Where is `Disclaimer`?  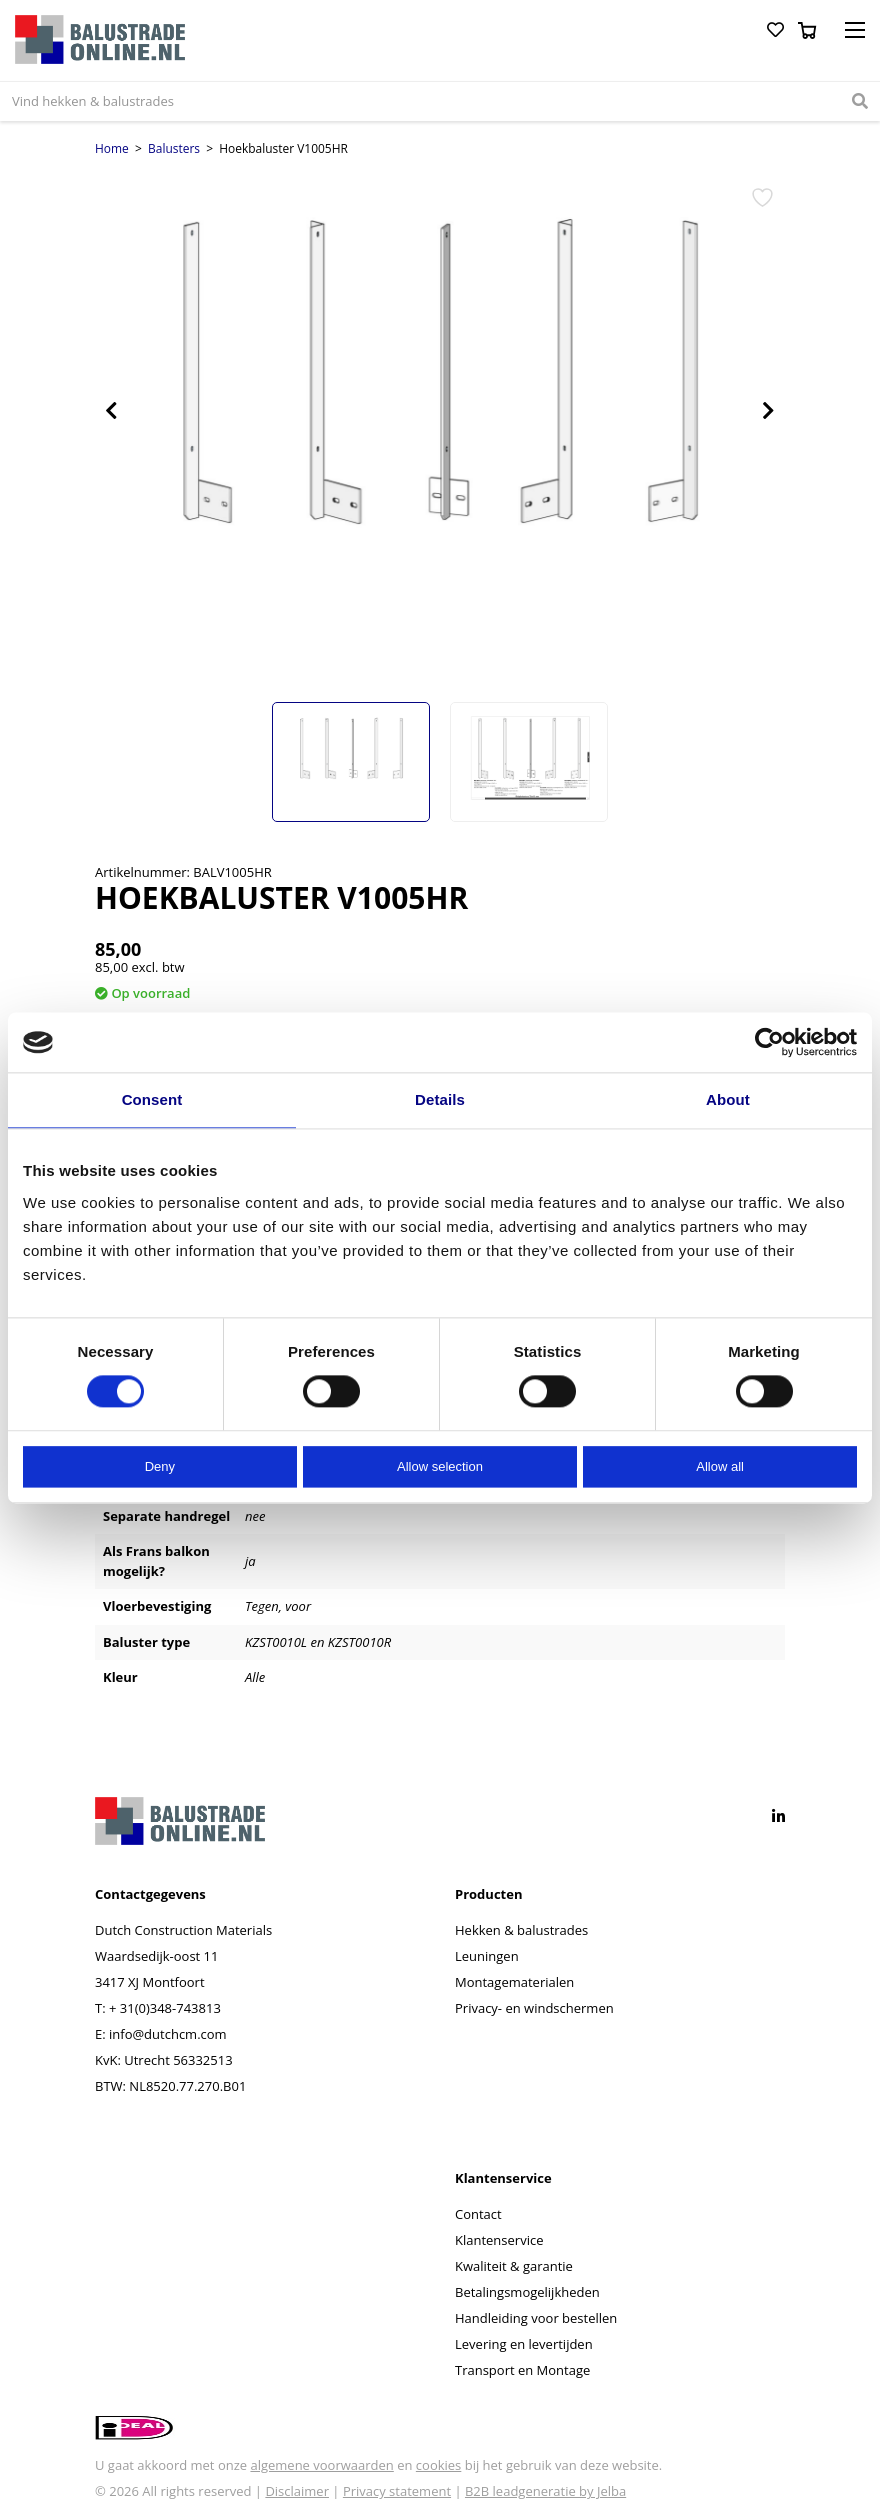
Disclaimer is located at coordinates (297, 2491).